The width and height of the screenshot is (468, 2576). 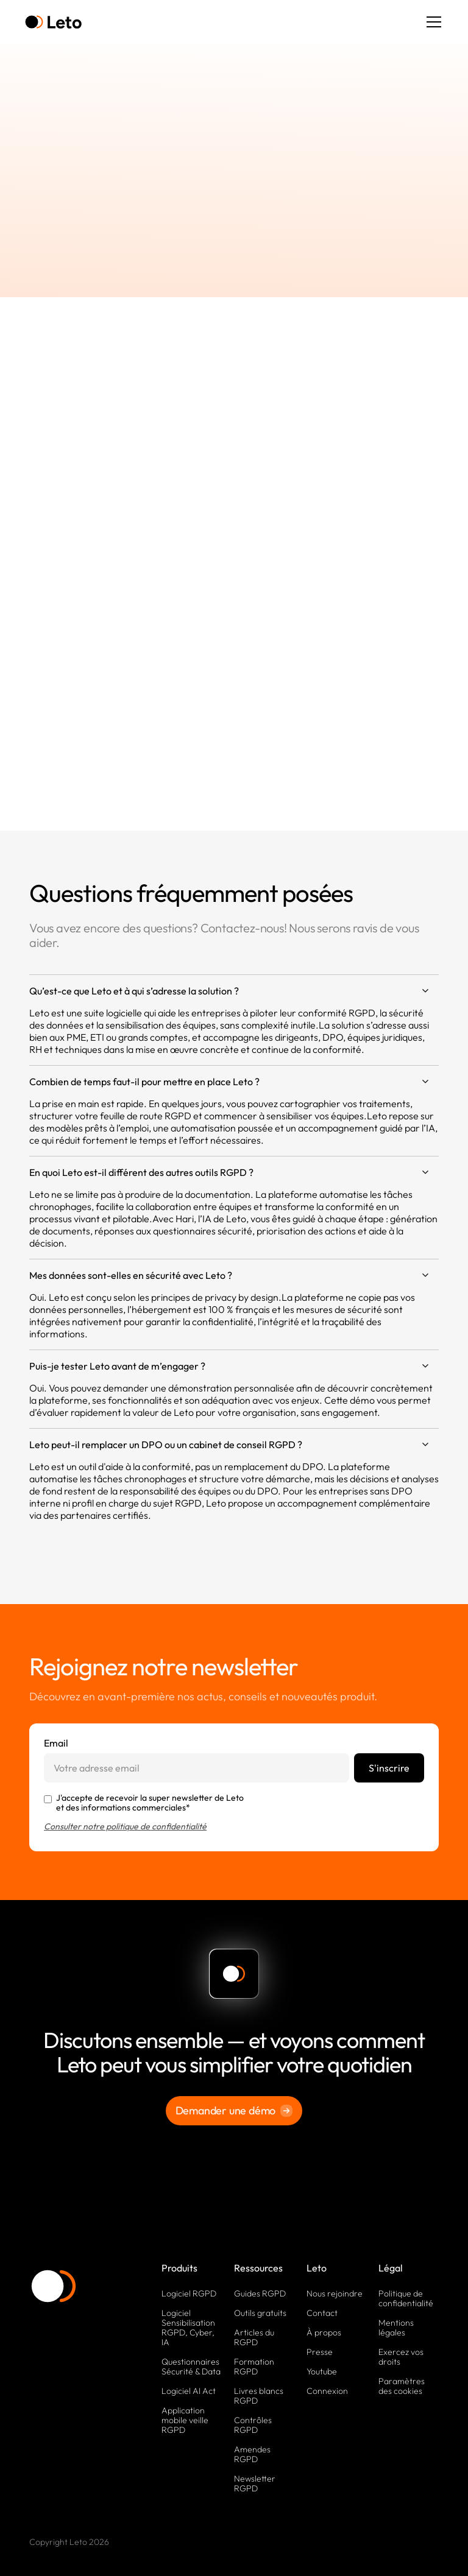 I want to click on Logiciel AI Act, so click(x=188, y=2390).